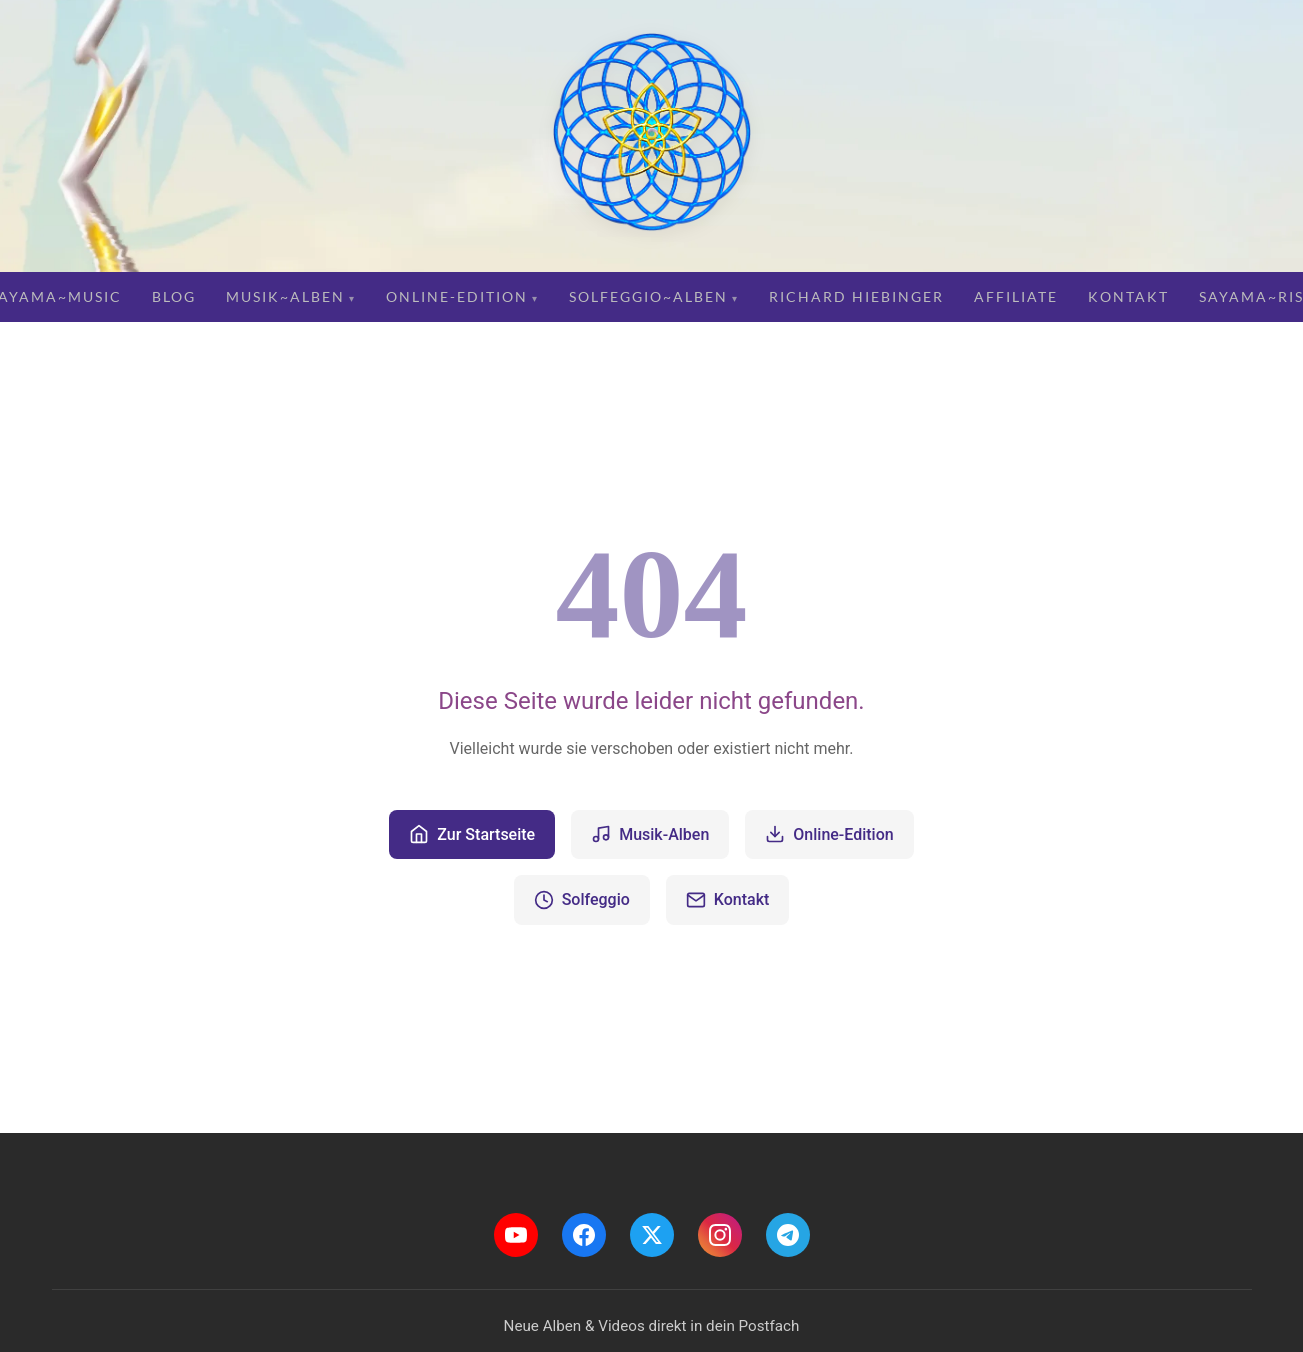  I want to click on Kontakt, so click(1128, 296).